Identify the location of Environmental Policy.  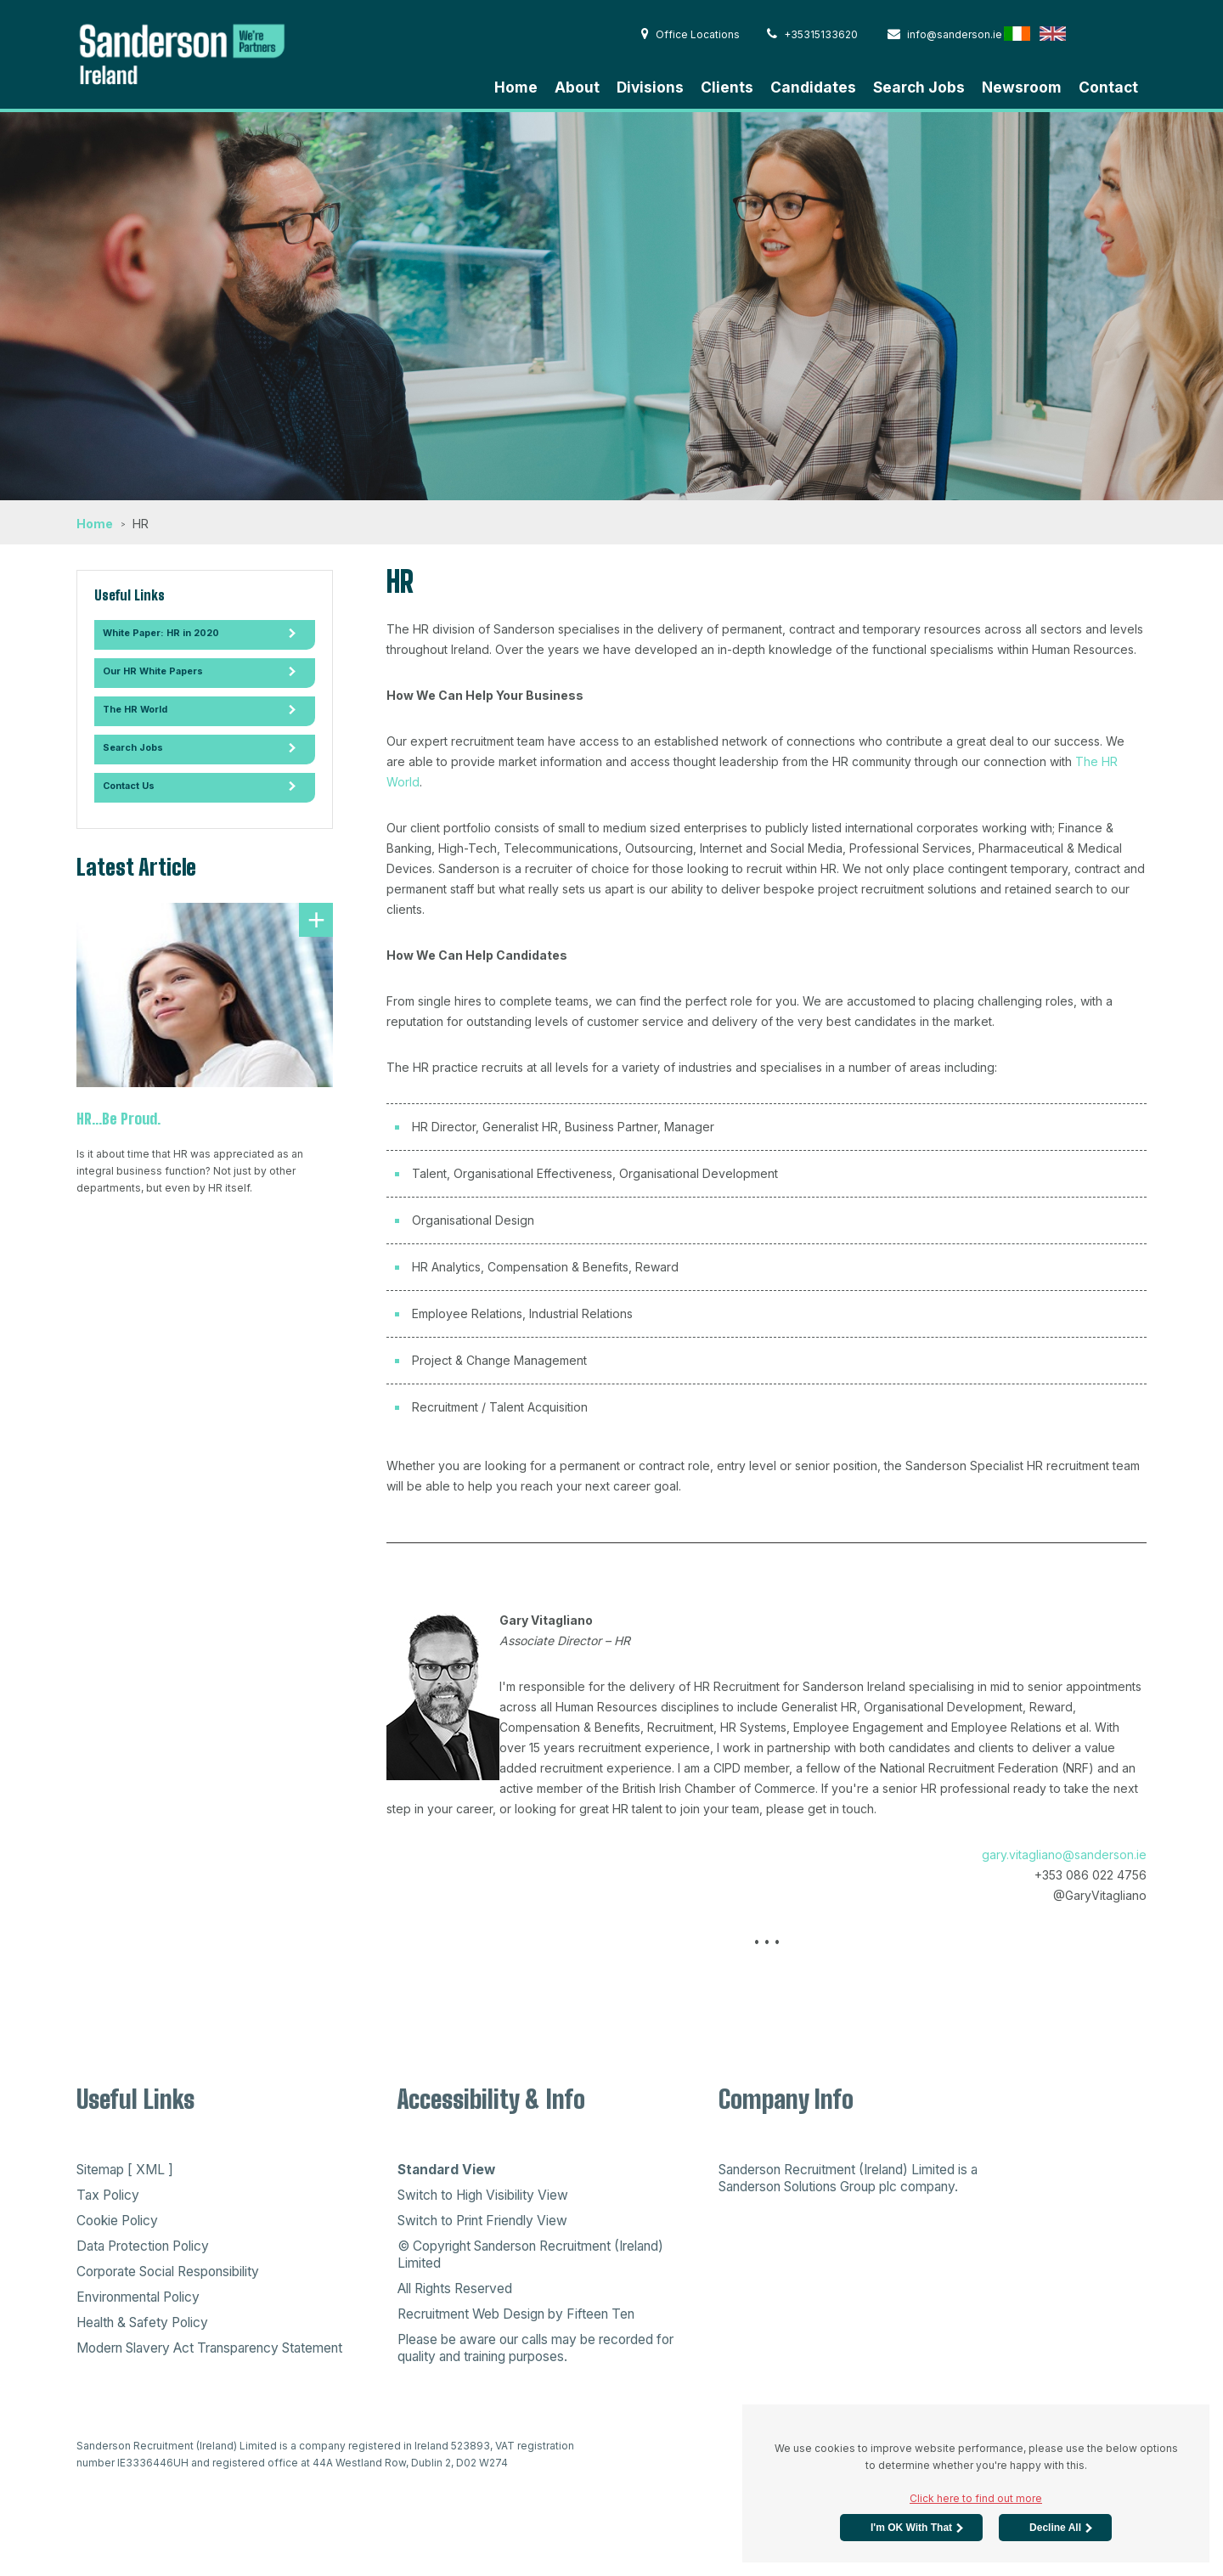
(138, 2297).